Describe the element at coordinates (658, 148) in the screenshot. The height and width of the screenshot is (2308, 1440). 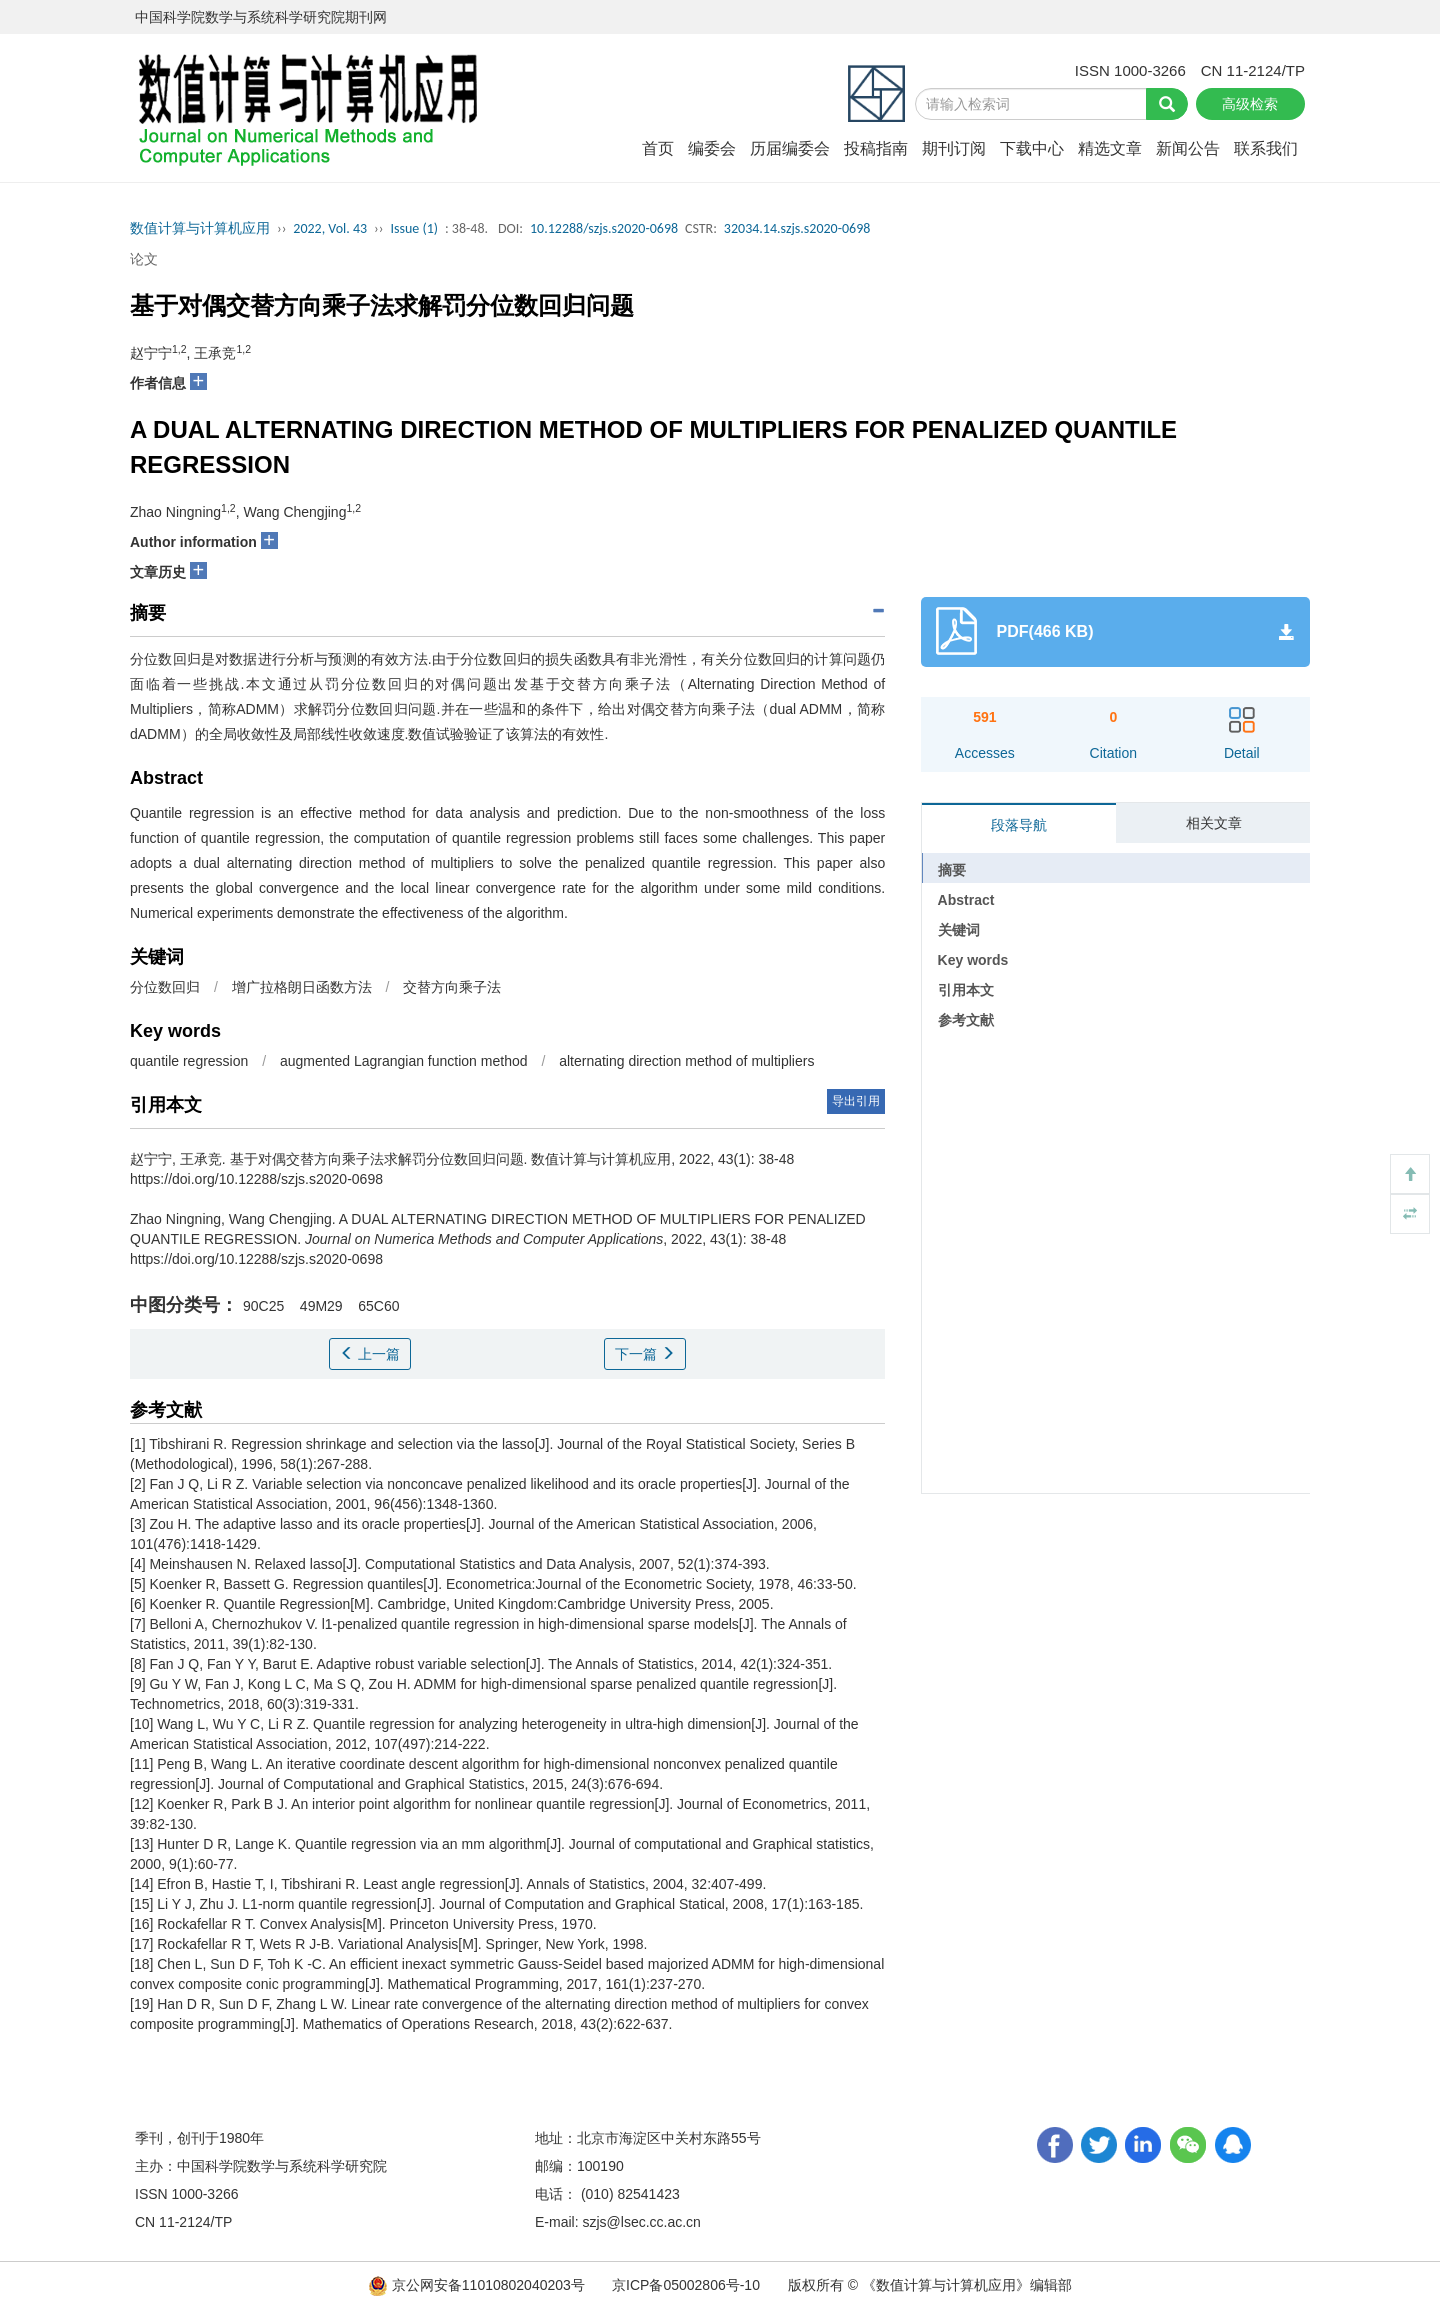
I see `首页` at that location.